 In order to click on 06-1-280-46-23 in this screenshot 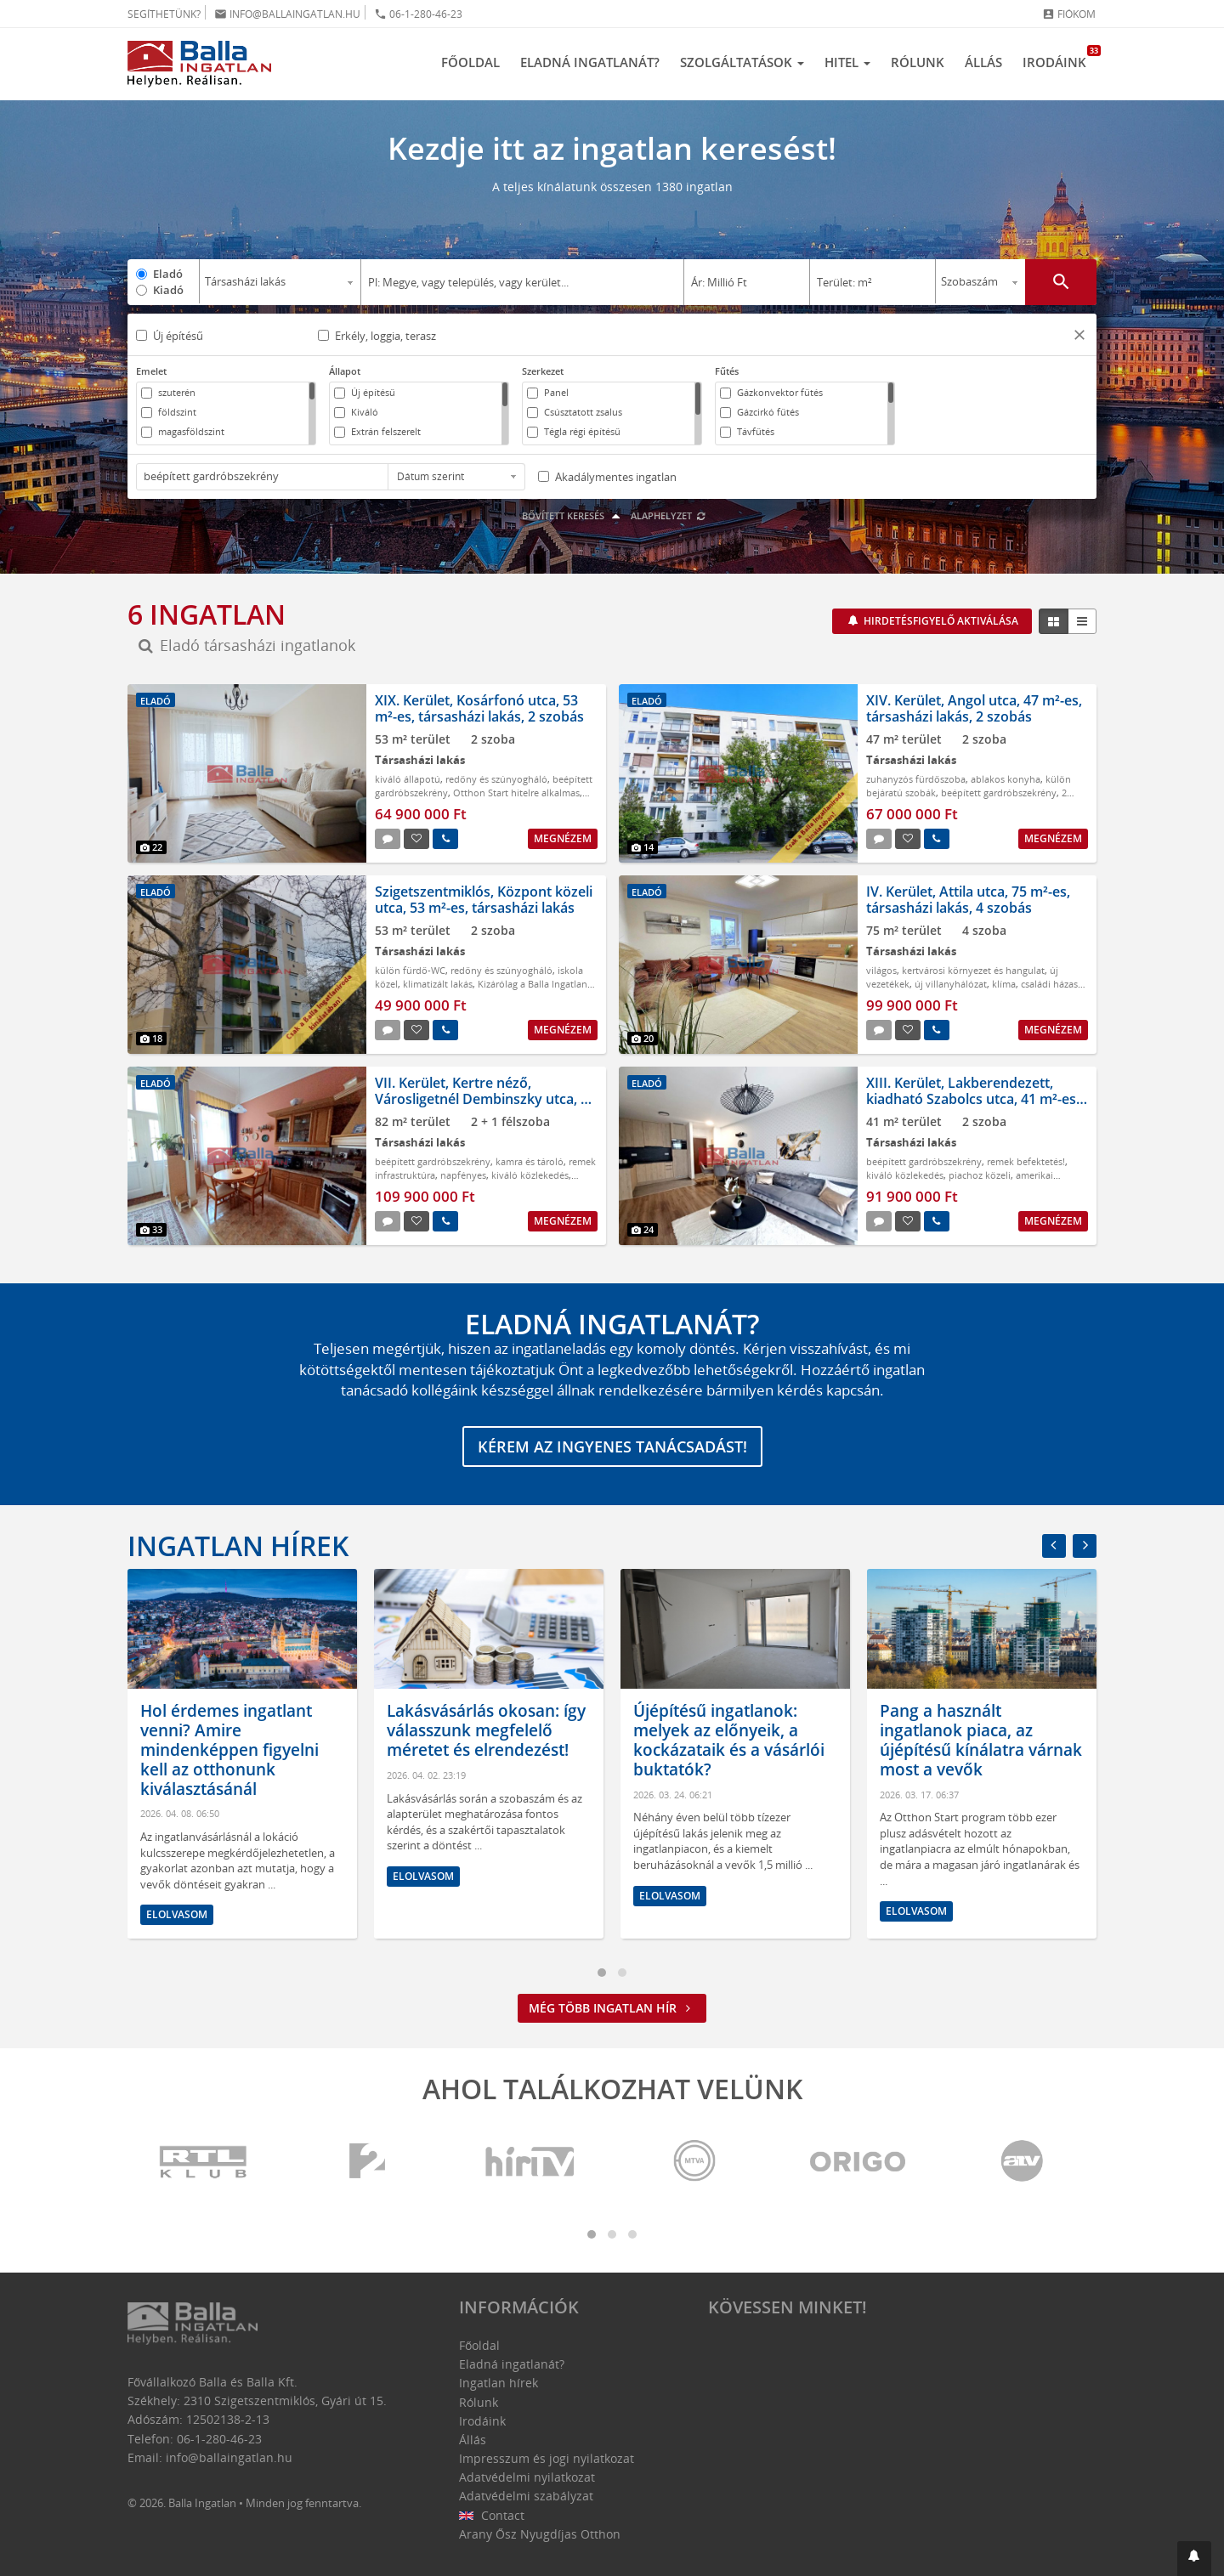, I will do `click(418, 14)`.